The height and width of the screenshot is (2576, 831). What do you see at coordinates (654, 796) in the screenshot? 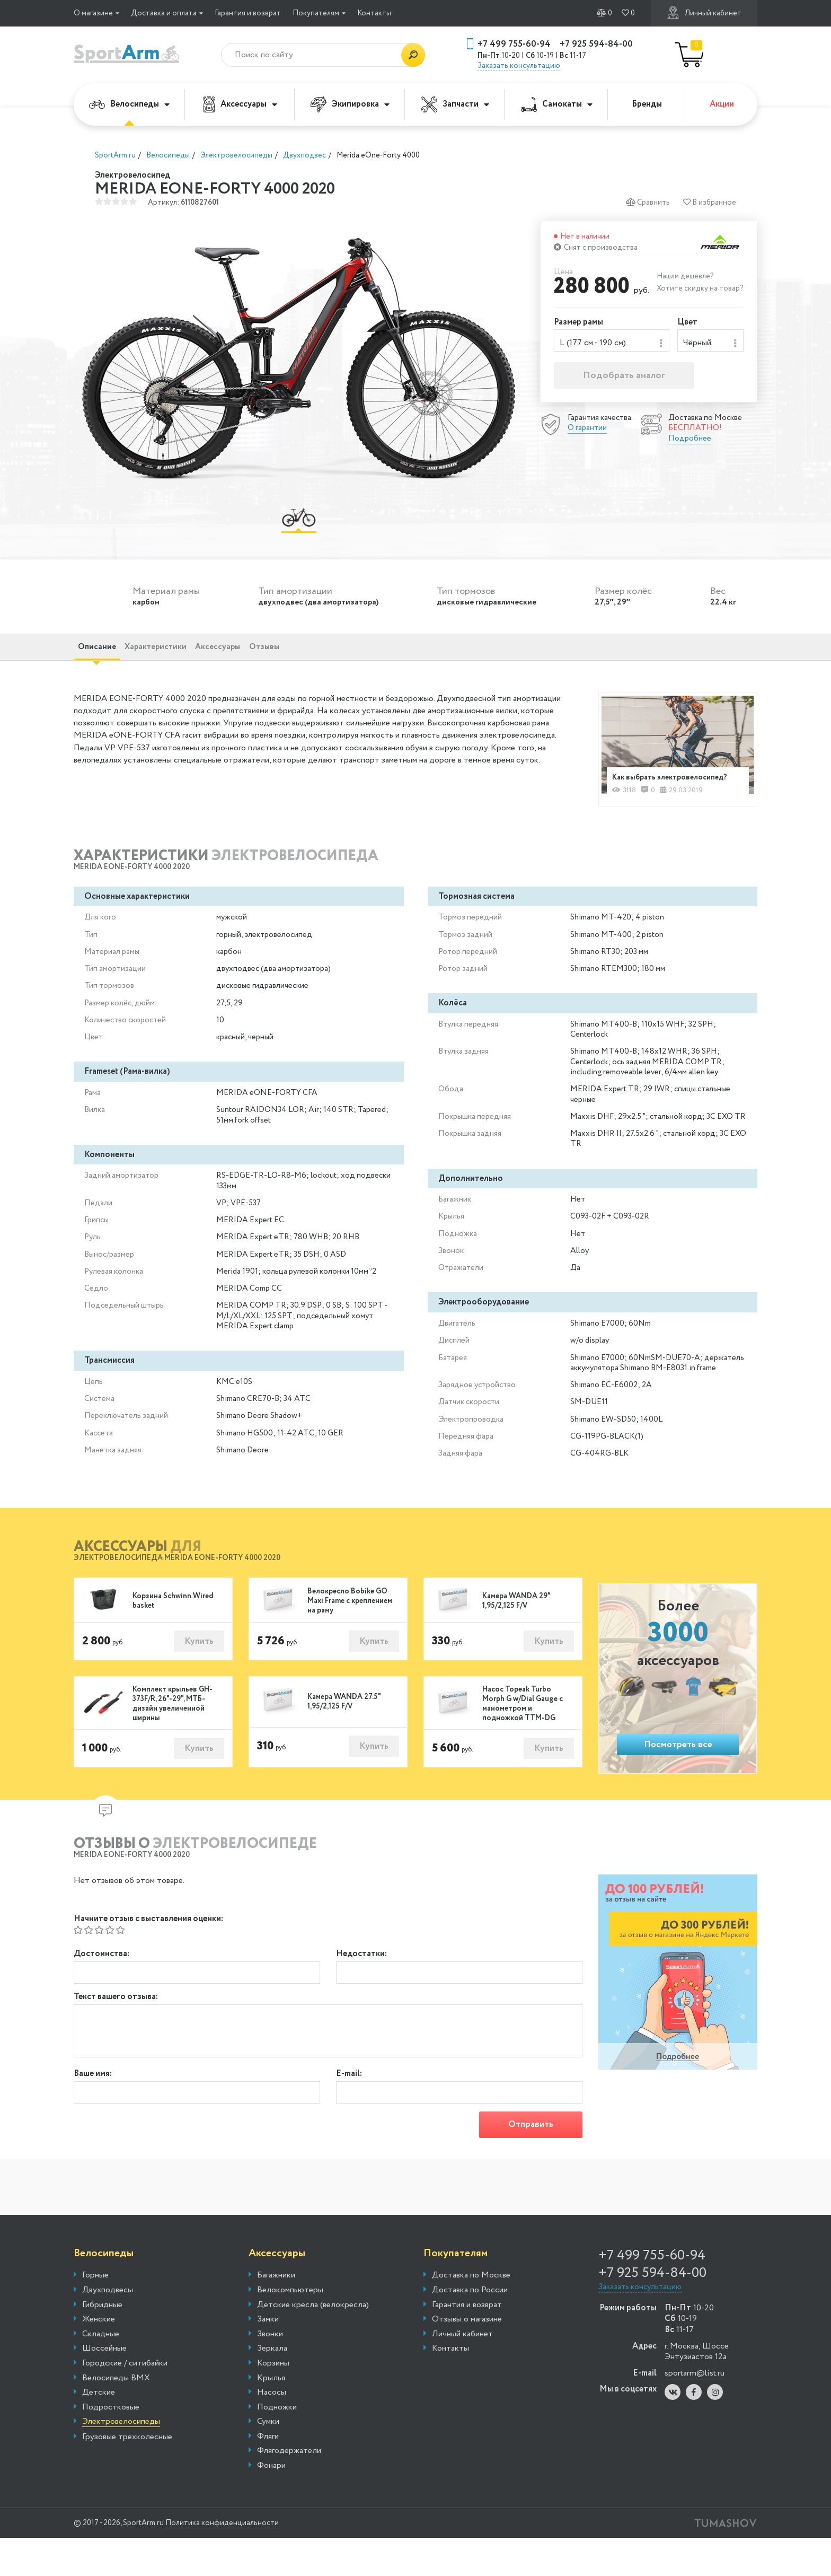
I see `Как выбрать электровелосипед?` at bounding box center [654, 796].